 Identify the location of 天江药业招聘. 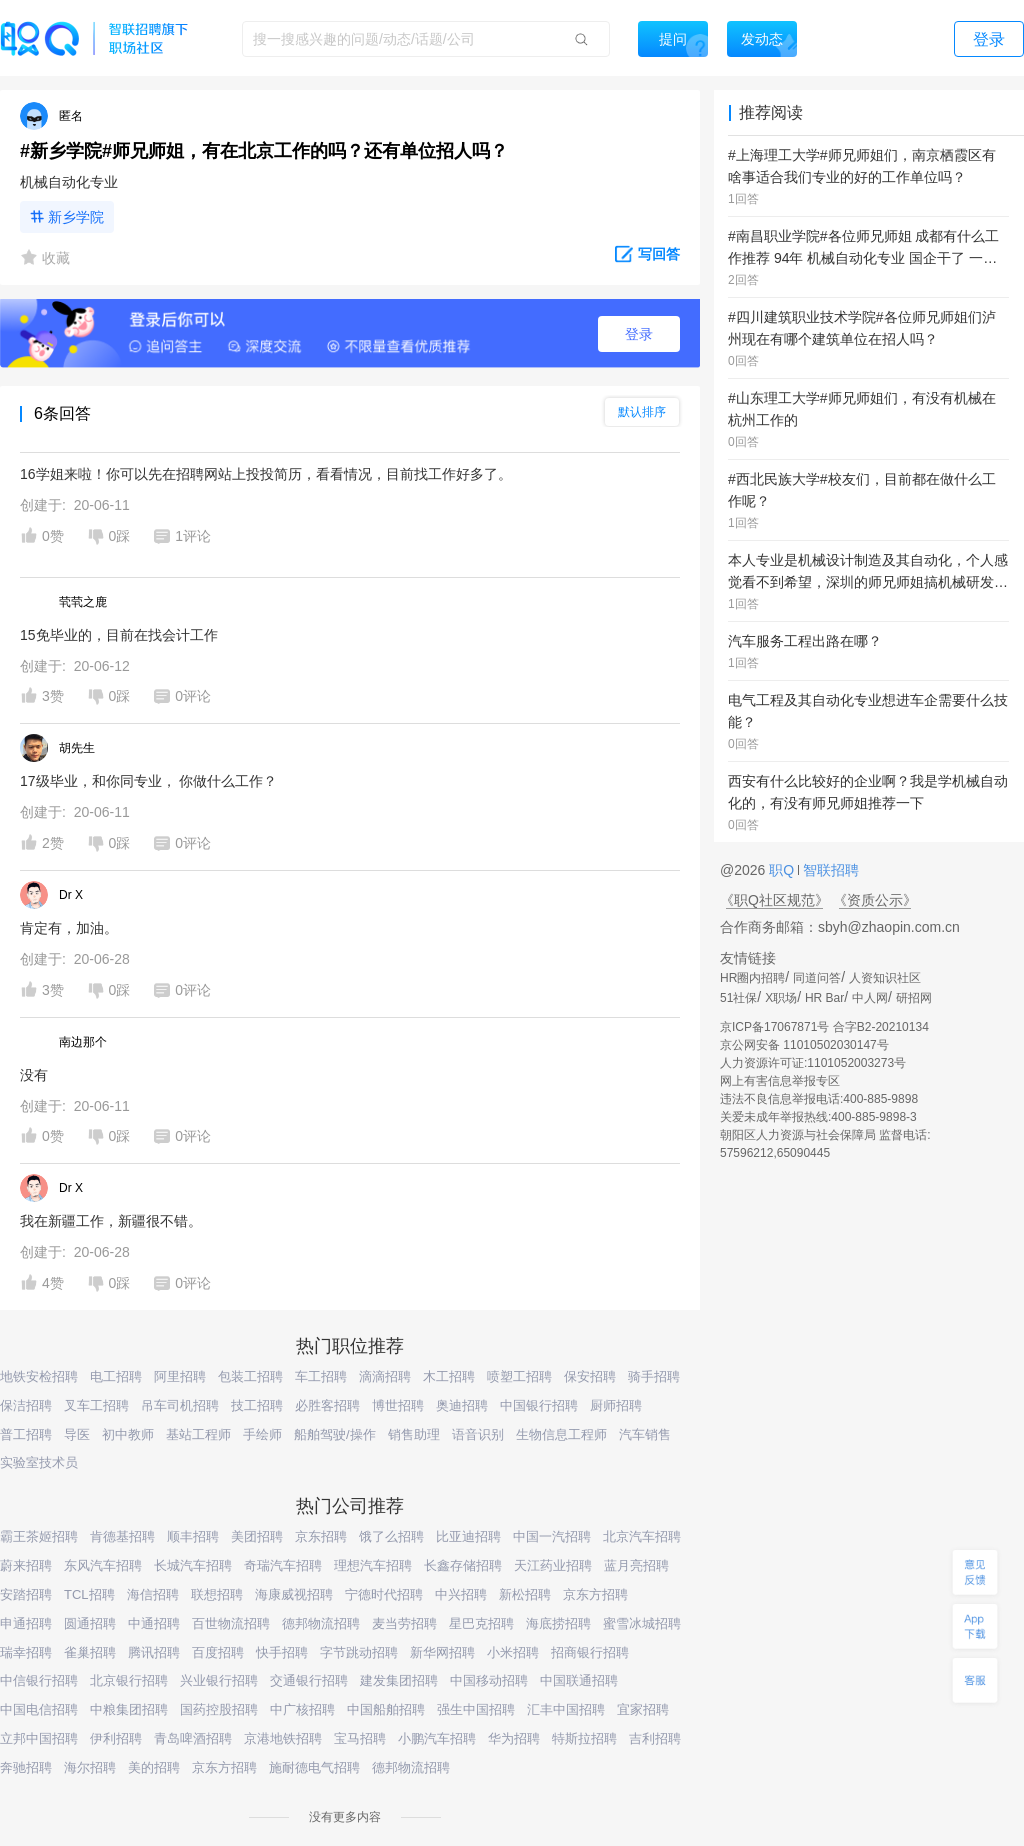
(553, 1565).